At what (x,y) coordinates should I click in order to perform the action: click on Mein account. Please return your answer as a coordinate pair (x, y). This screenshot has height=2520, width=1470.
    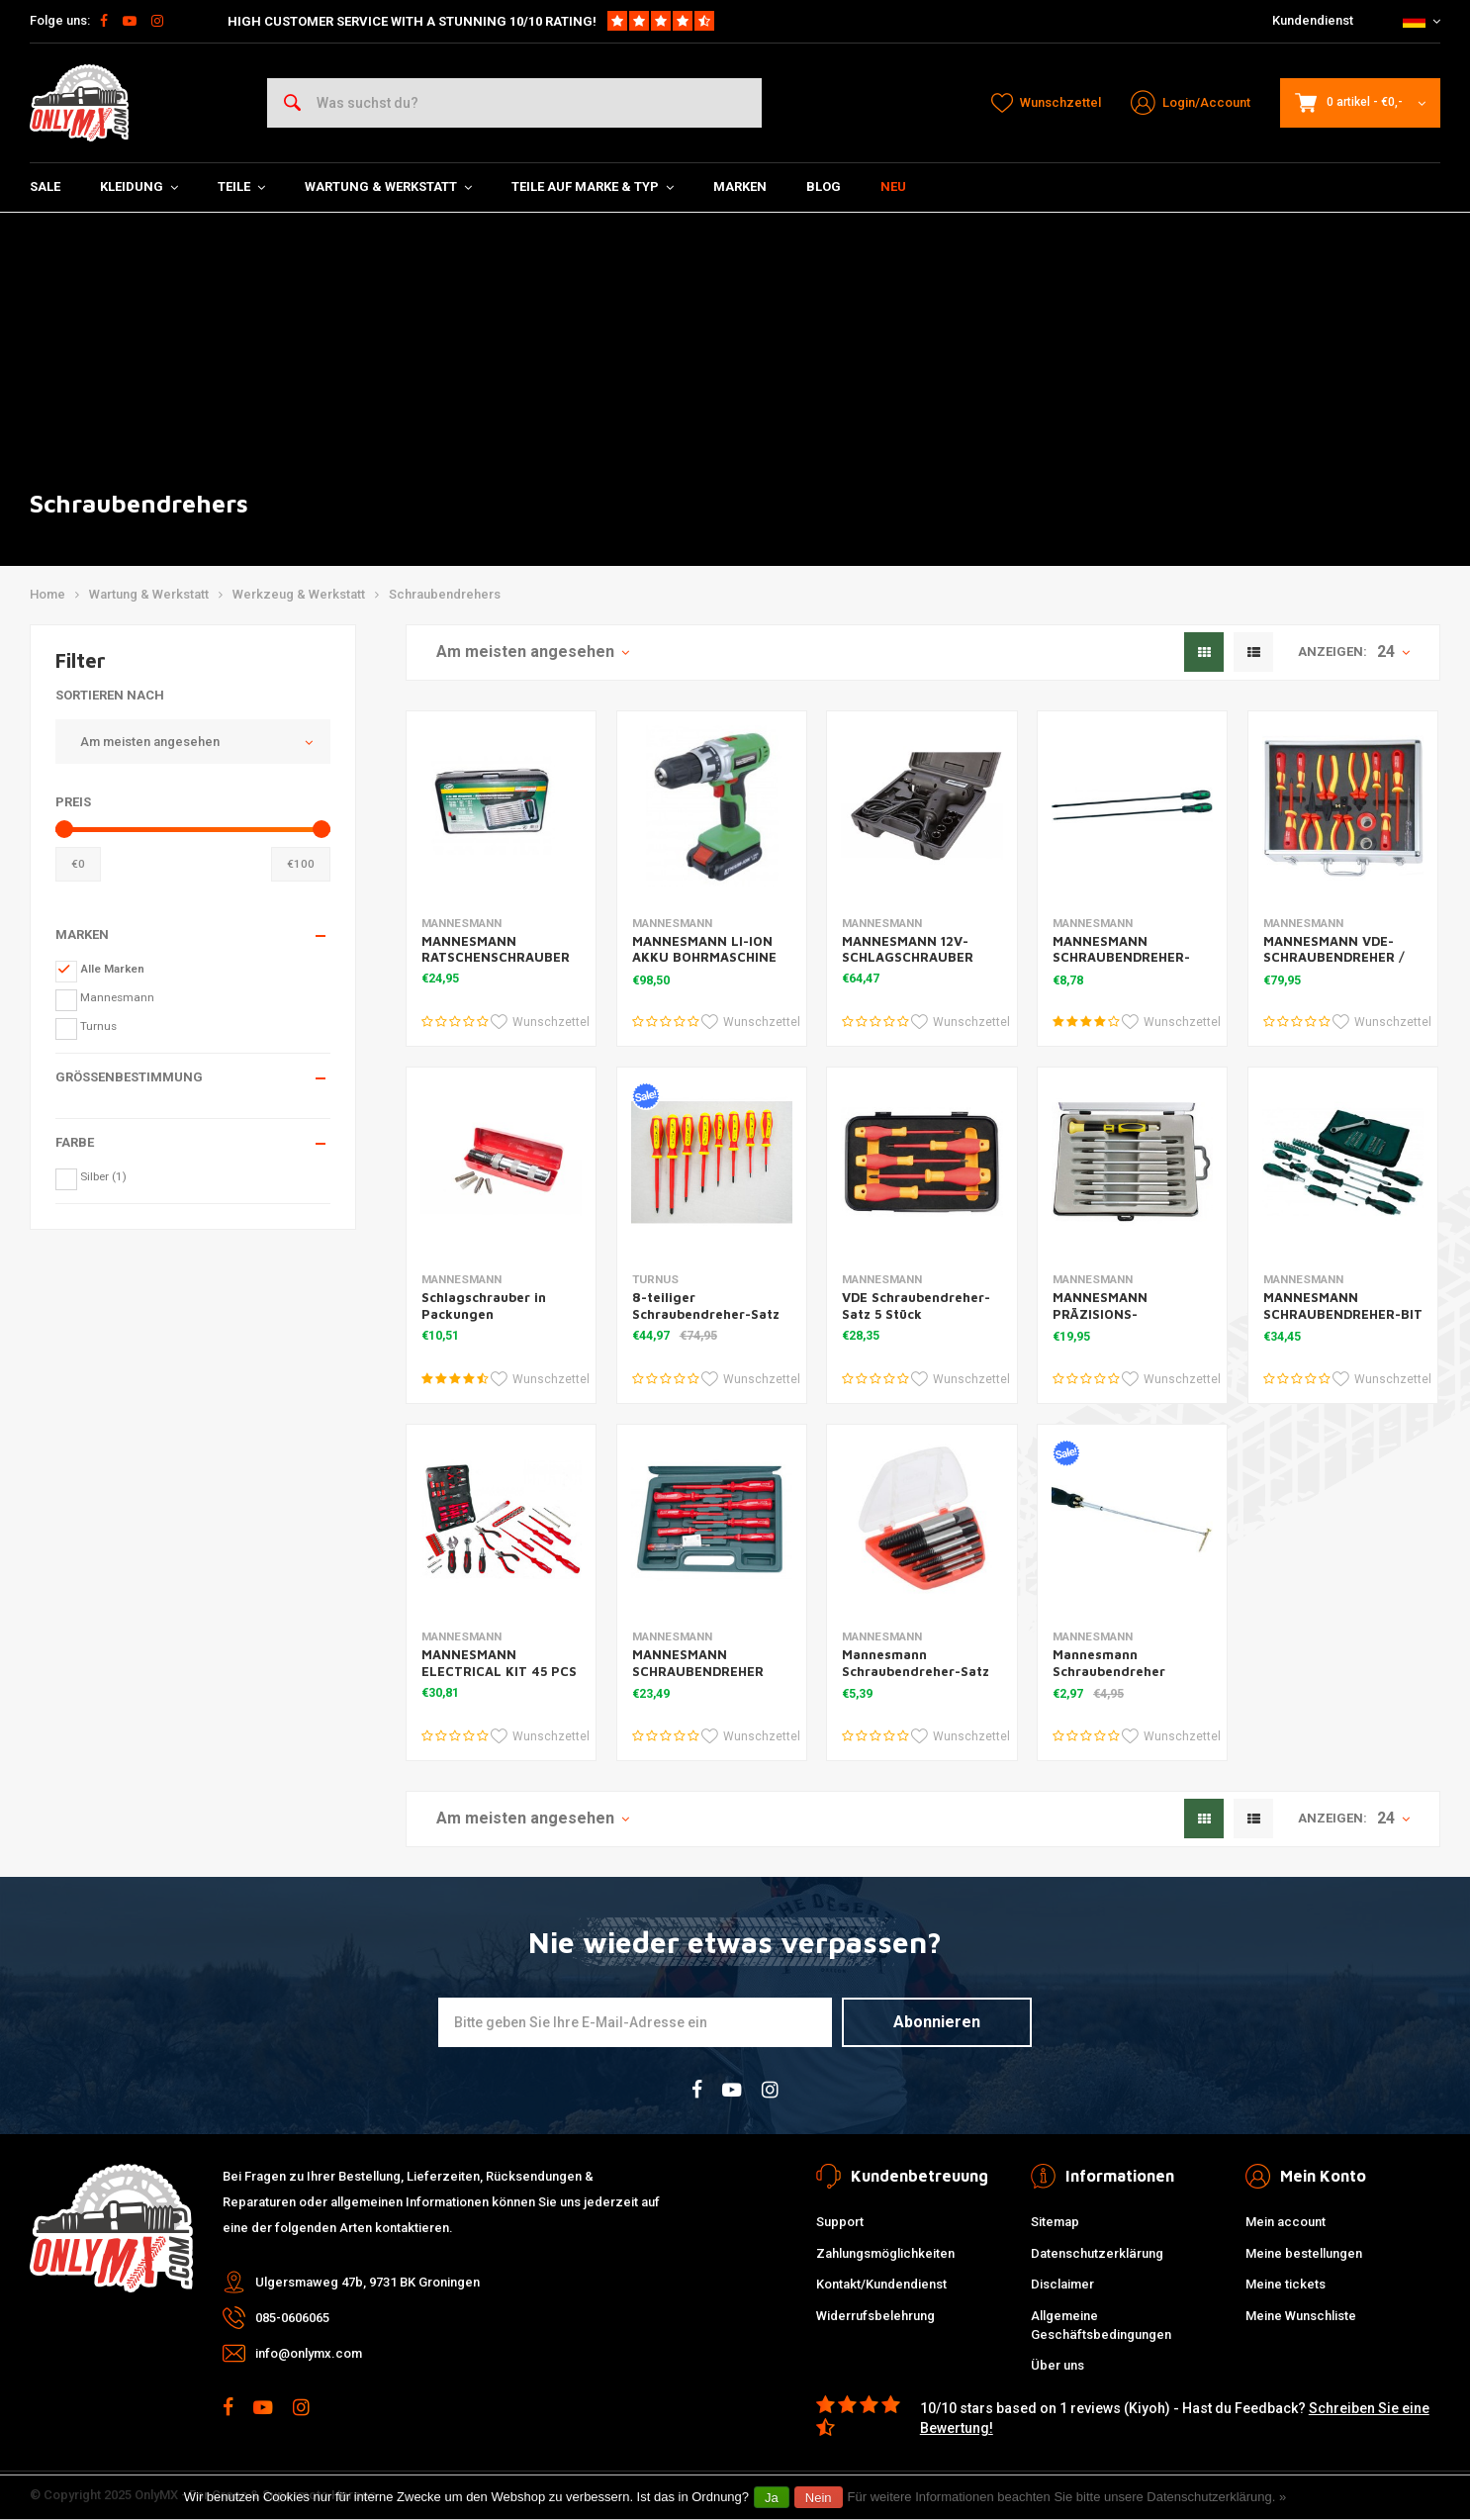
    Looking at the image, I should click on (1285, 2221).